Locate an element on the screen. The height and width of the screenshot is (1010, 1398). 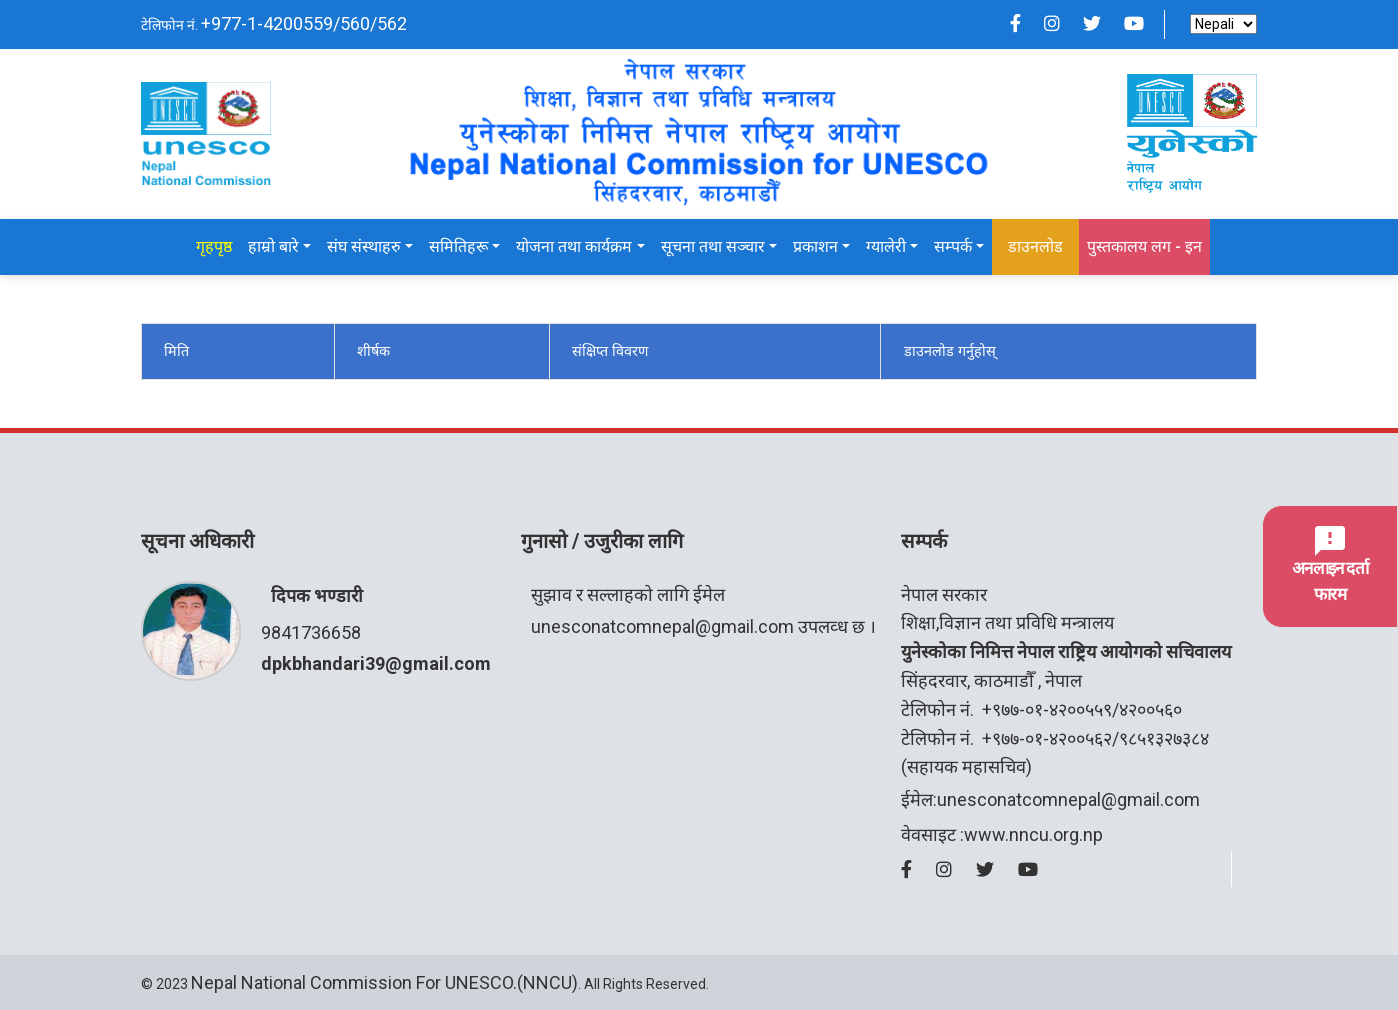
डाउनलोड is located at coordinates (1035, 246).